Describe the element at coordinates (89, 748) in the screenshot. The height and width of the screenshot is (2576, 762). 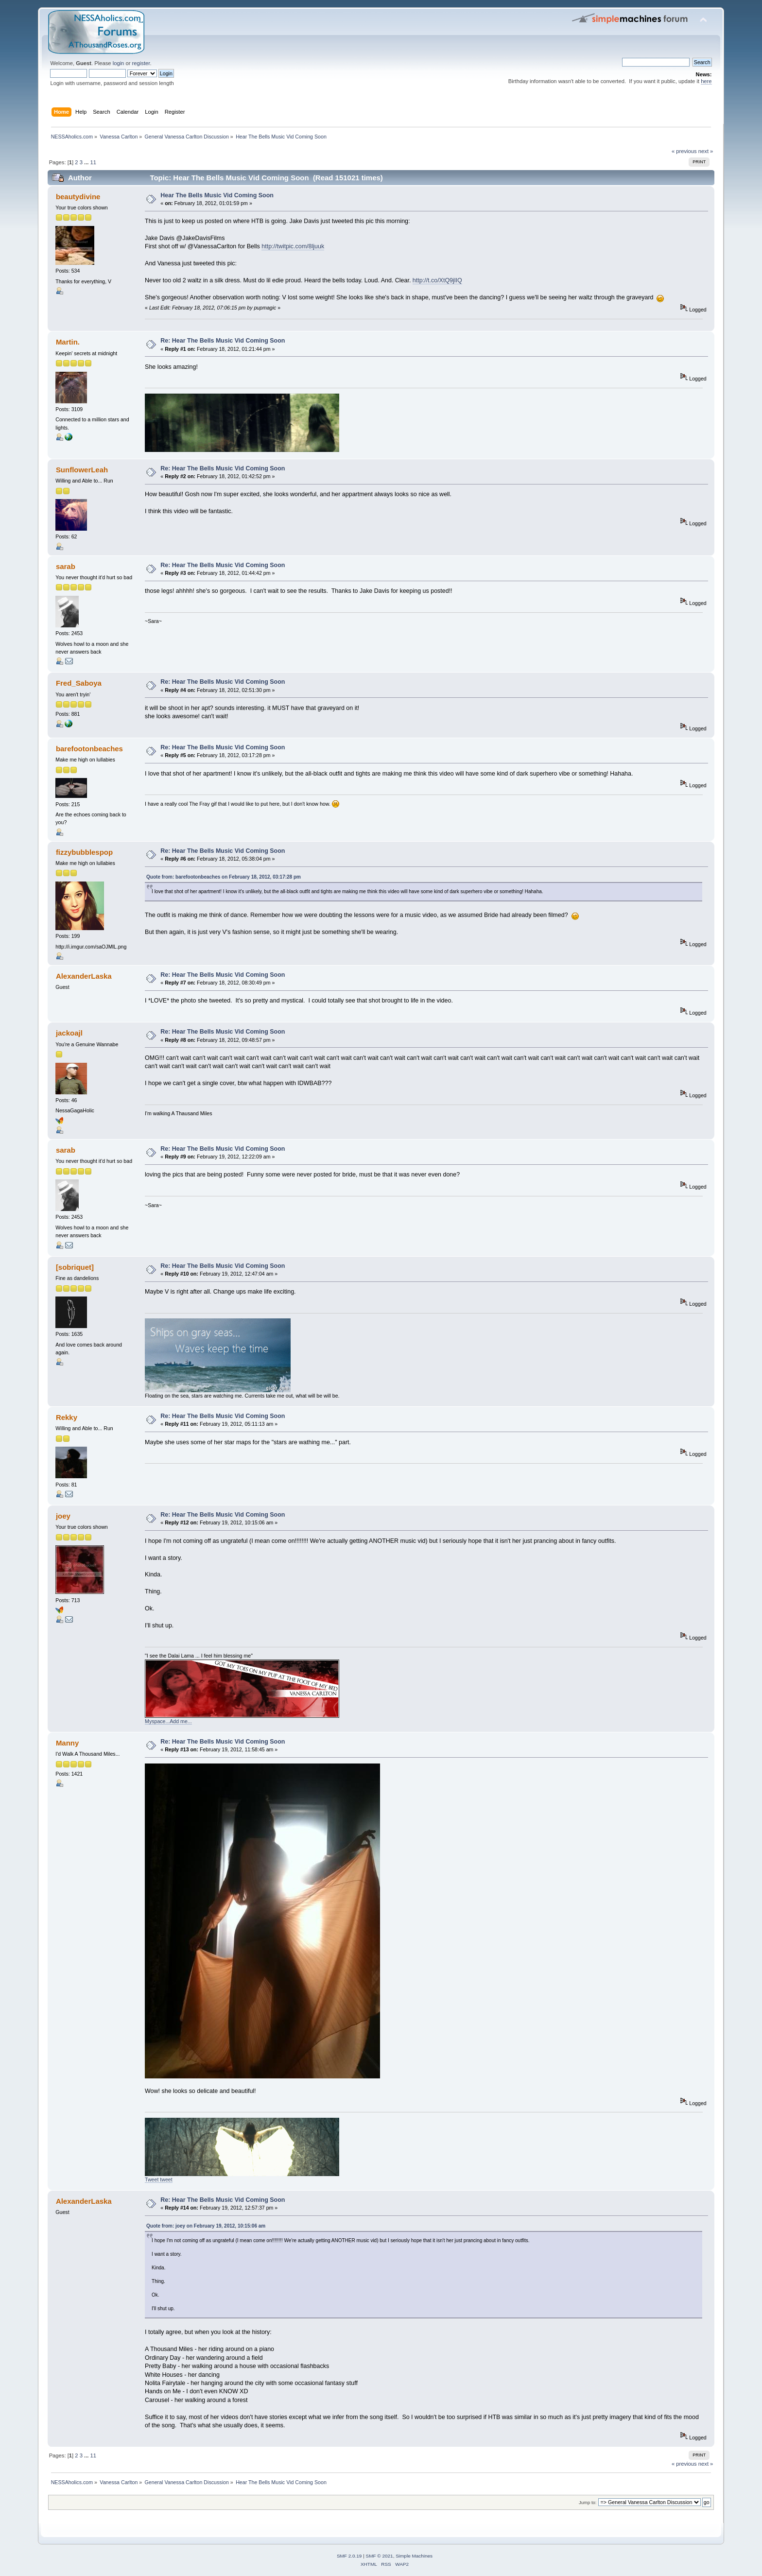
I see `barefootonbeaches` at that location.